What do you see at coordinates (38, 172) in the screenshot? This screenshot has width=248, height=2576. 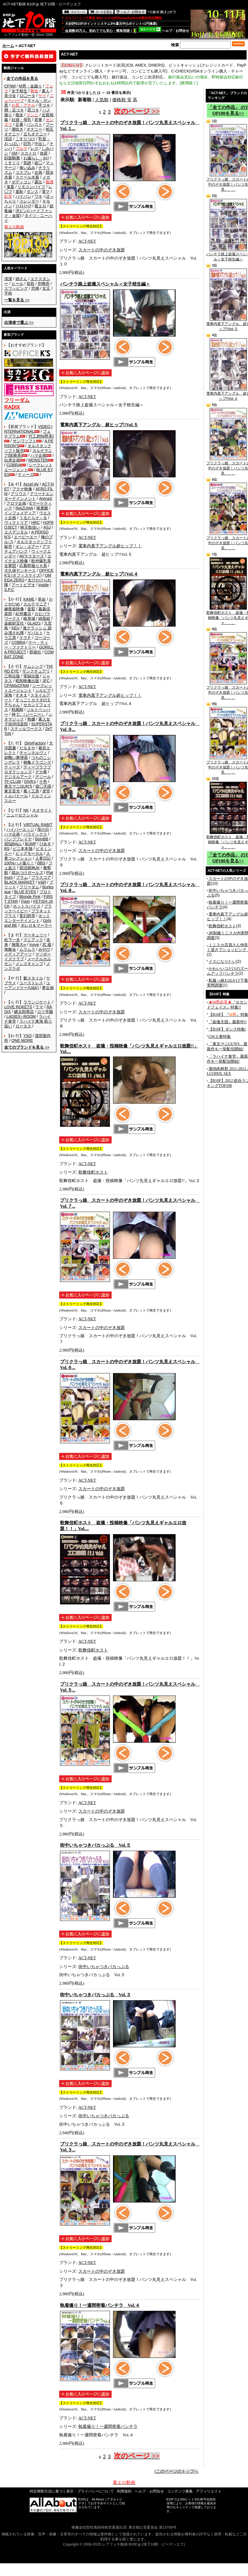 I see `企画` at bounding box center [38, 172].